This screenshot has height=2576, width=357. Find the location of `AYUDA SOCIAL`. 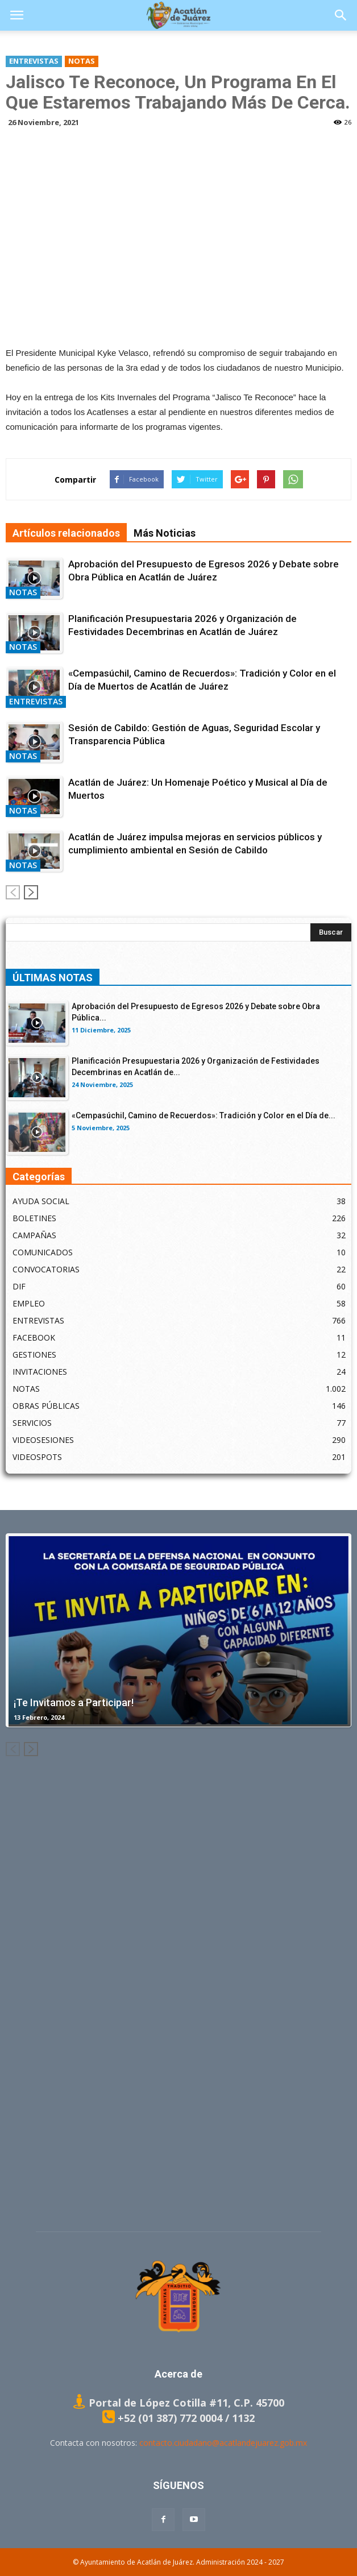

AYUDA SOCIAL is located at coordinates (41, 1201).